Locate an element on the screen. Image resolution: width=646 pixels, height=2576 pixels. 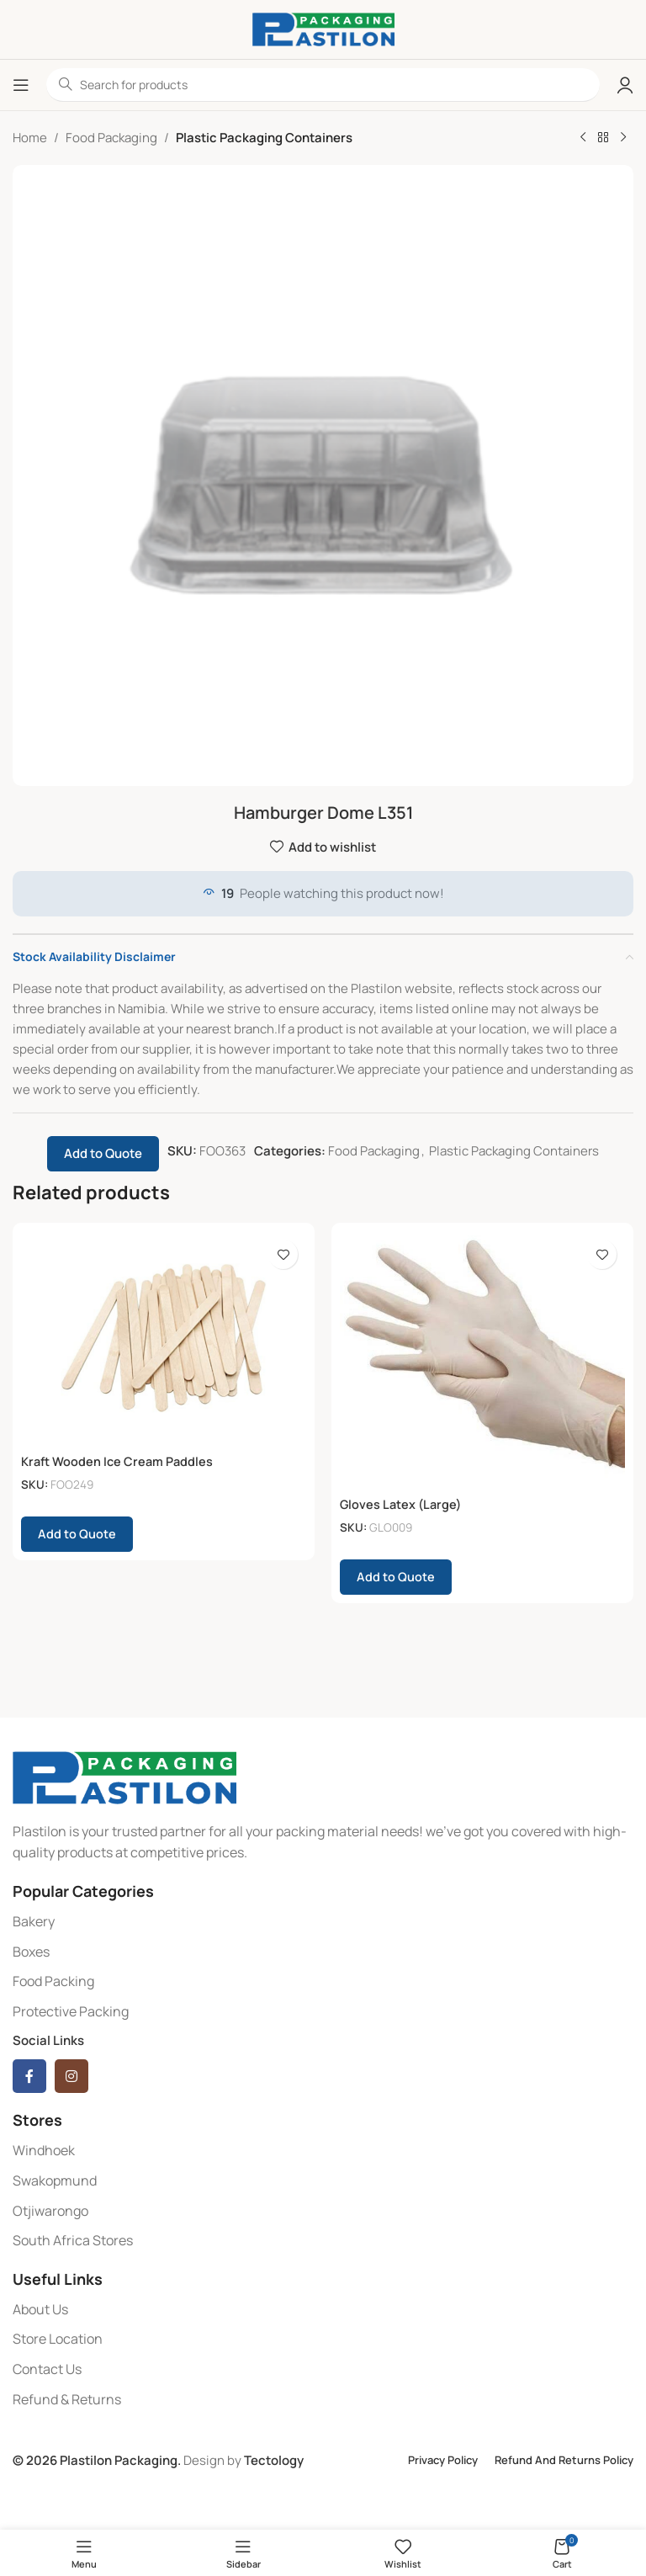
Tectology is located at coordinates (274, 2460).